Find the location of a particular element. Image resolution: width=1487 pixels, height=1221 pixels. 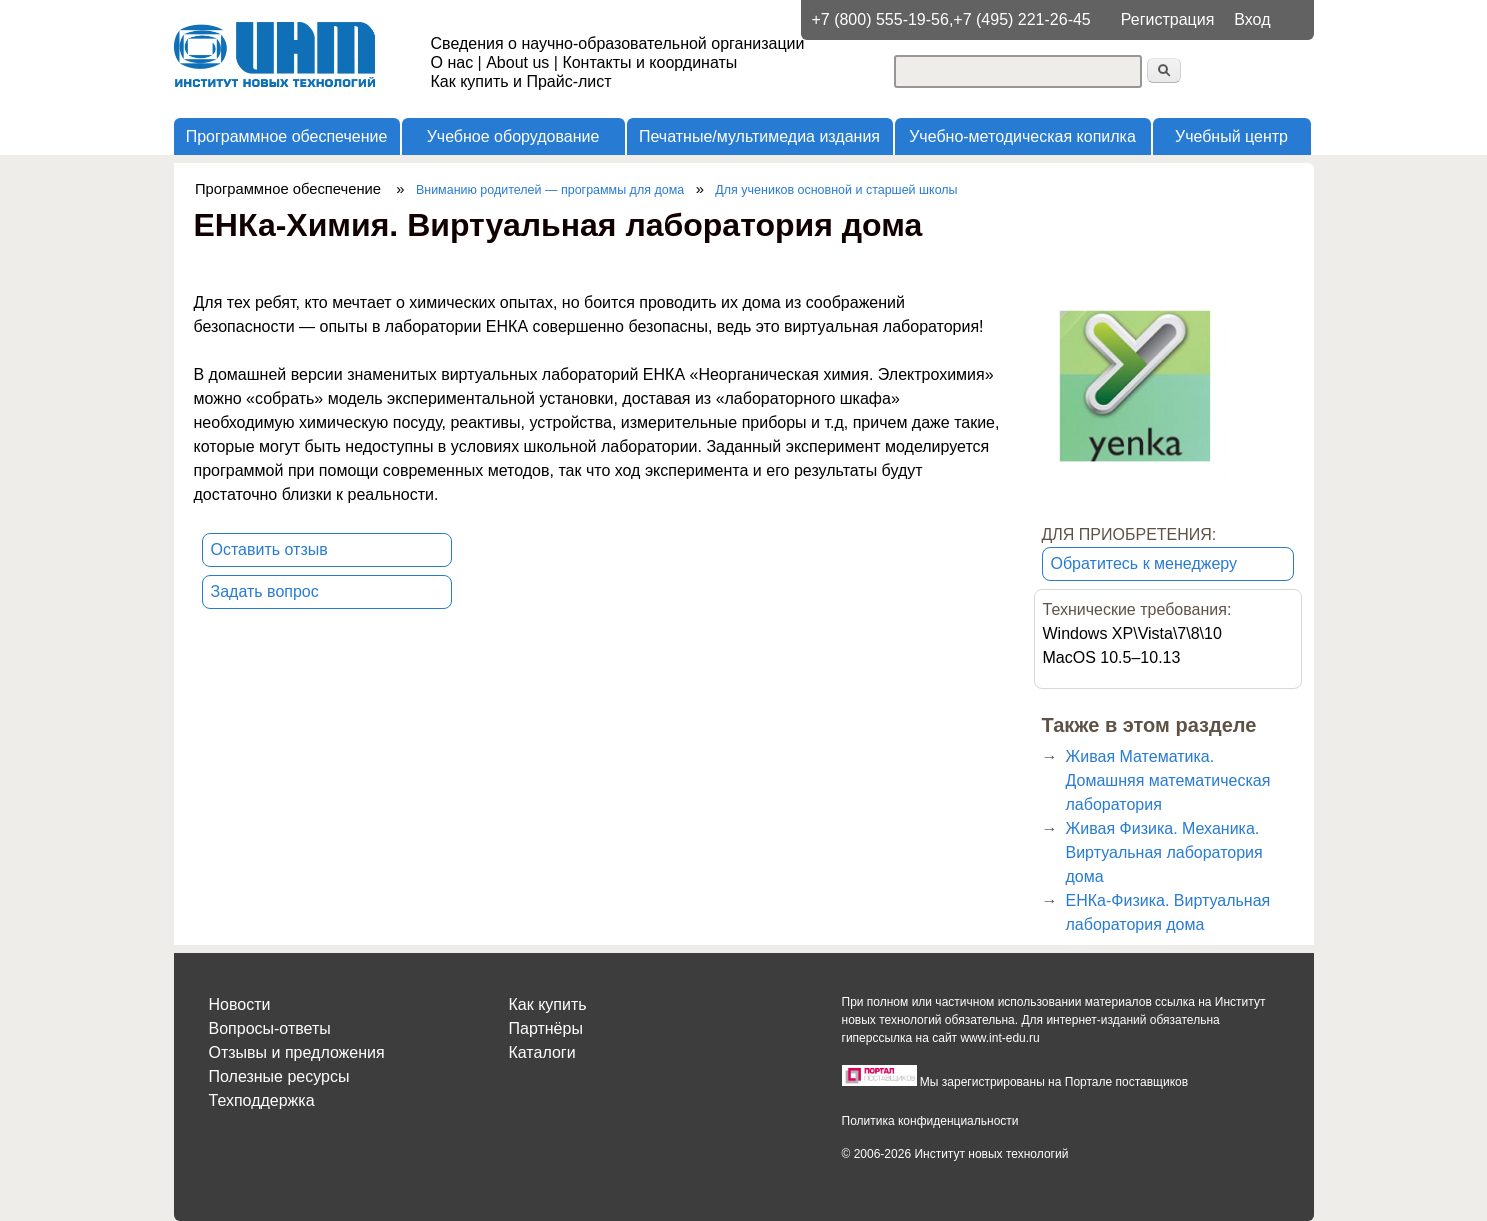

Для учеников основной и старшей школы is located at coordinates (836, 190).